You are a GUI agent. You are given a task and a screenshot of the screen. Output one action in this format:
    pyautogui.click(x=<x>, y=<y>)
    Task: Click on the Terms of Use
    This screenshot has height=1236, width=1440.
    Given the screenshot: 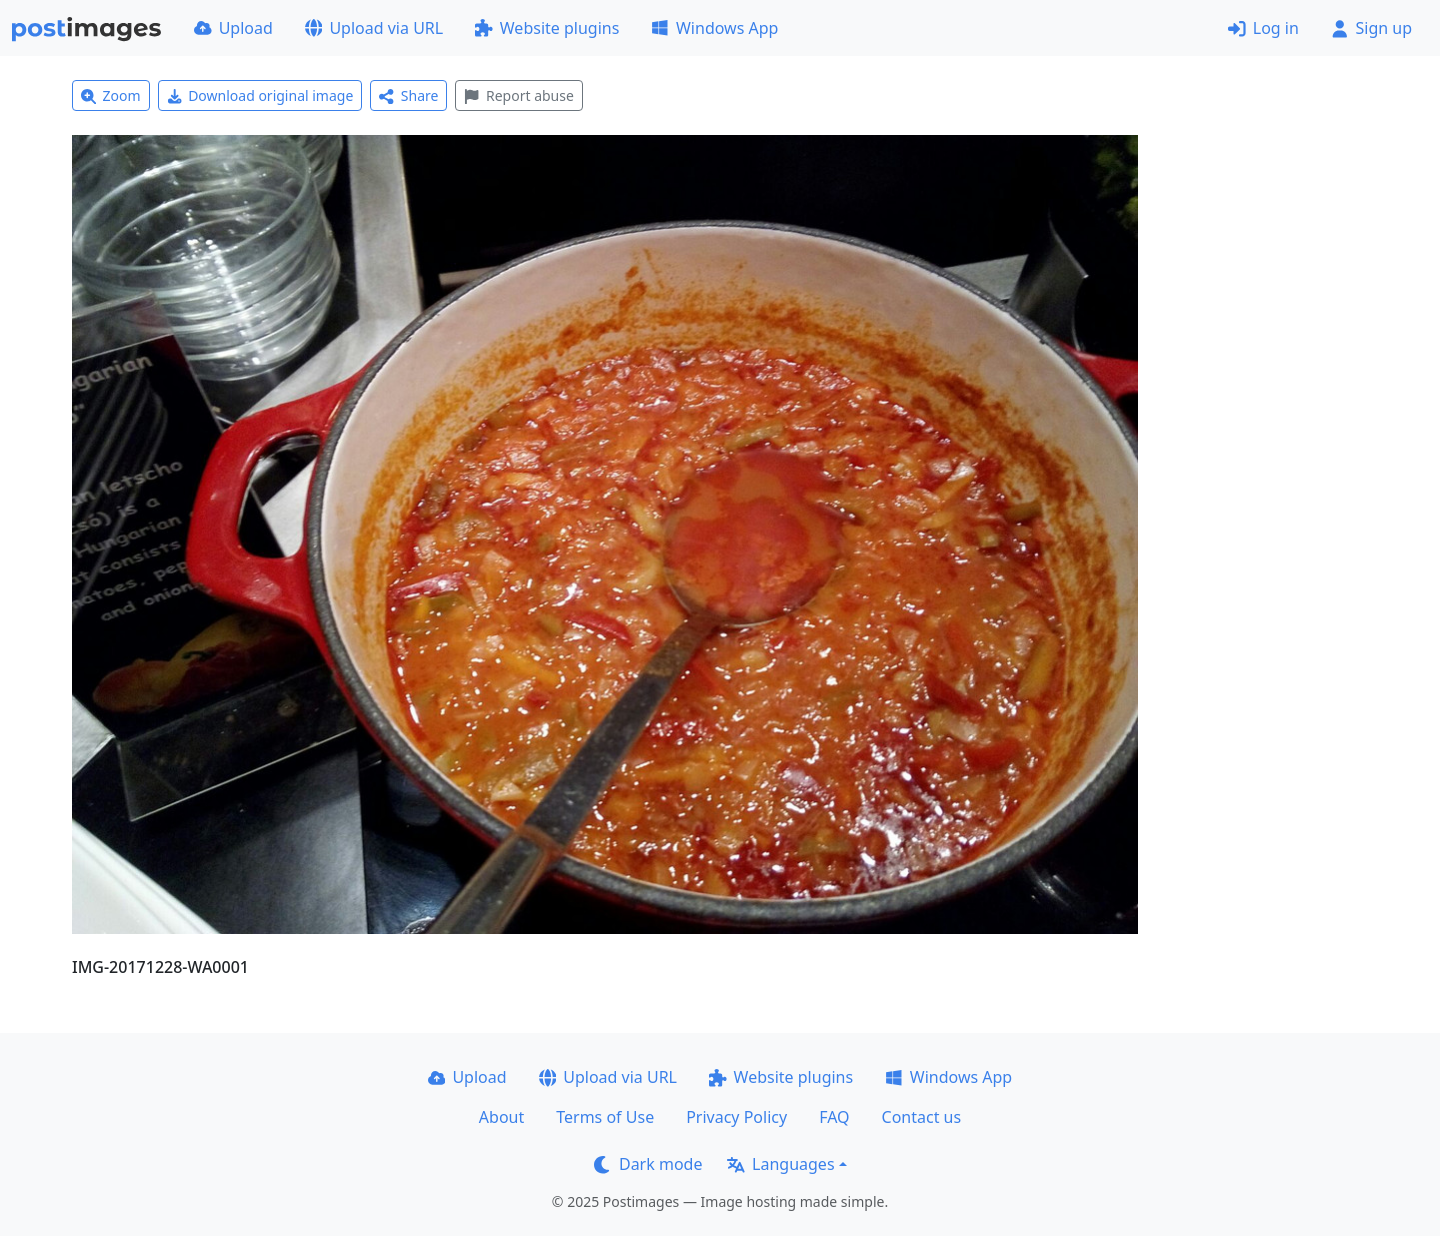 What is the action you would take?
    pyautogui.click(x=605, y=1117)
    